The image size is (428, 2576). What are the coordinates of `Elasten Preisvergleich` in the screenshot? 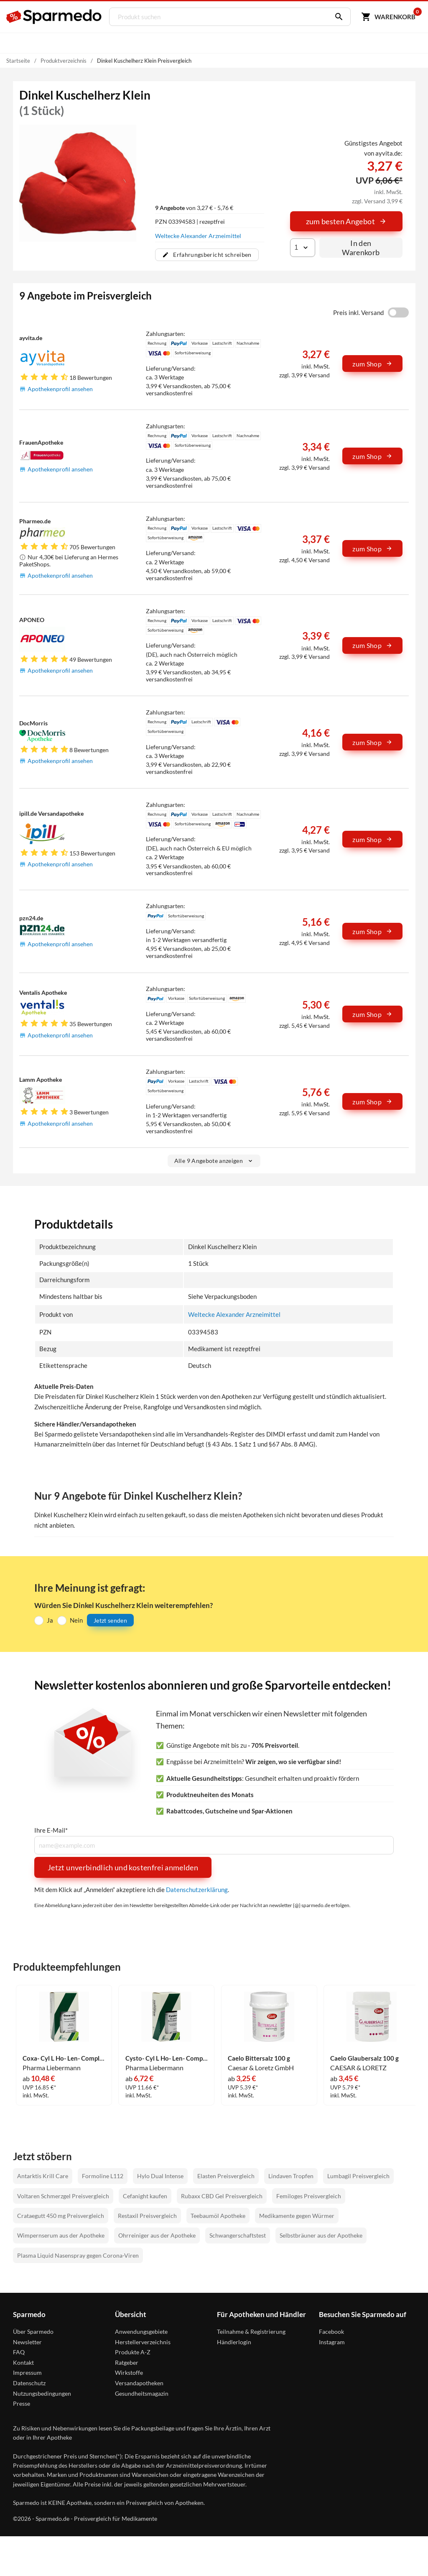 It's located at (226, 2175).